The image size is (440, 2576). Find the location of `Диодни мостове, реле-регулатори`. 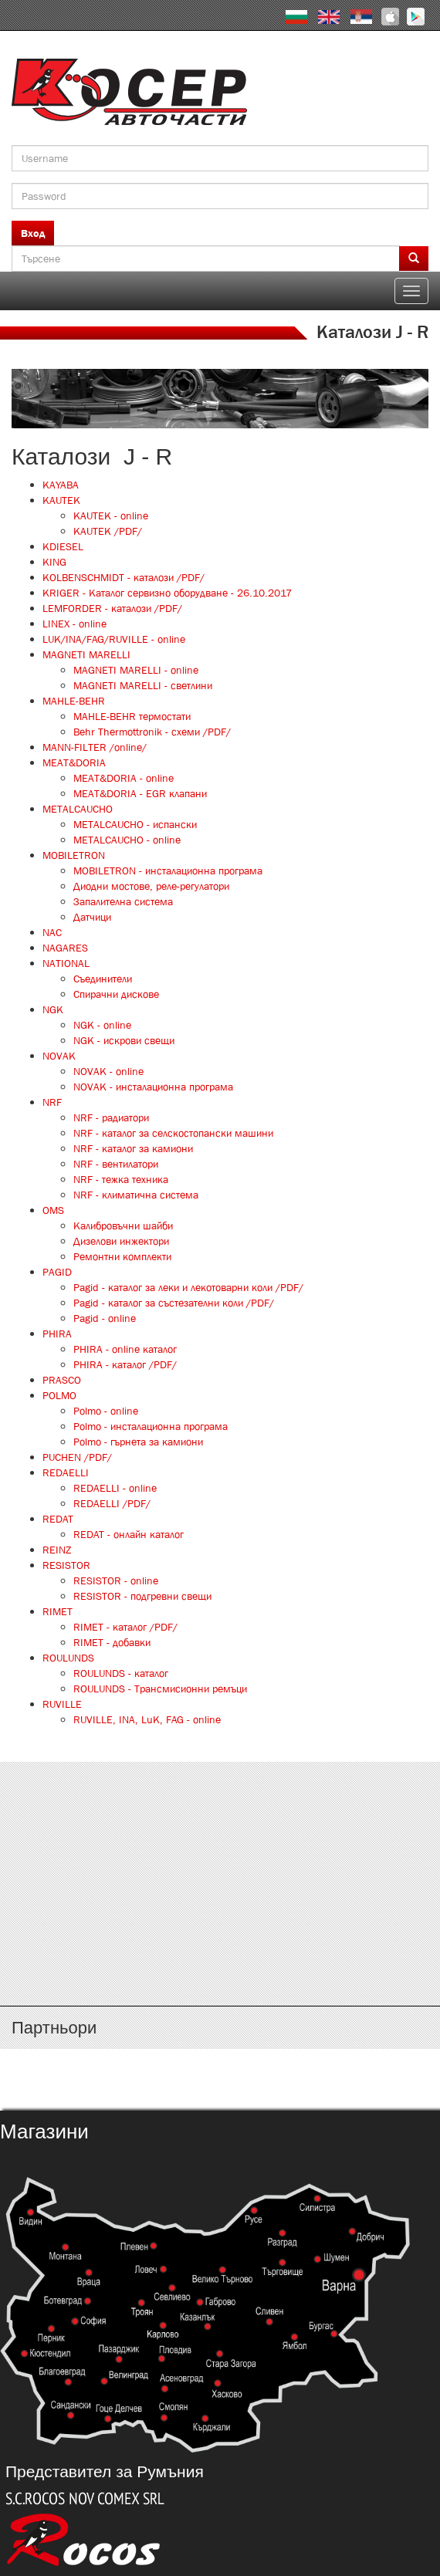

Диодни мостове, реле-регулатори is located at coordinates (151, 886).